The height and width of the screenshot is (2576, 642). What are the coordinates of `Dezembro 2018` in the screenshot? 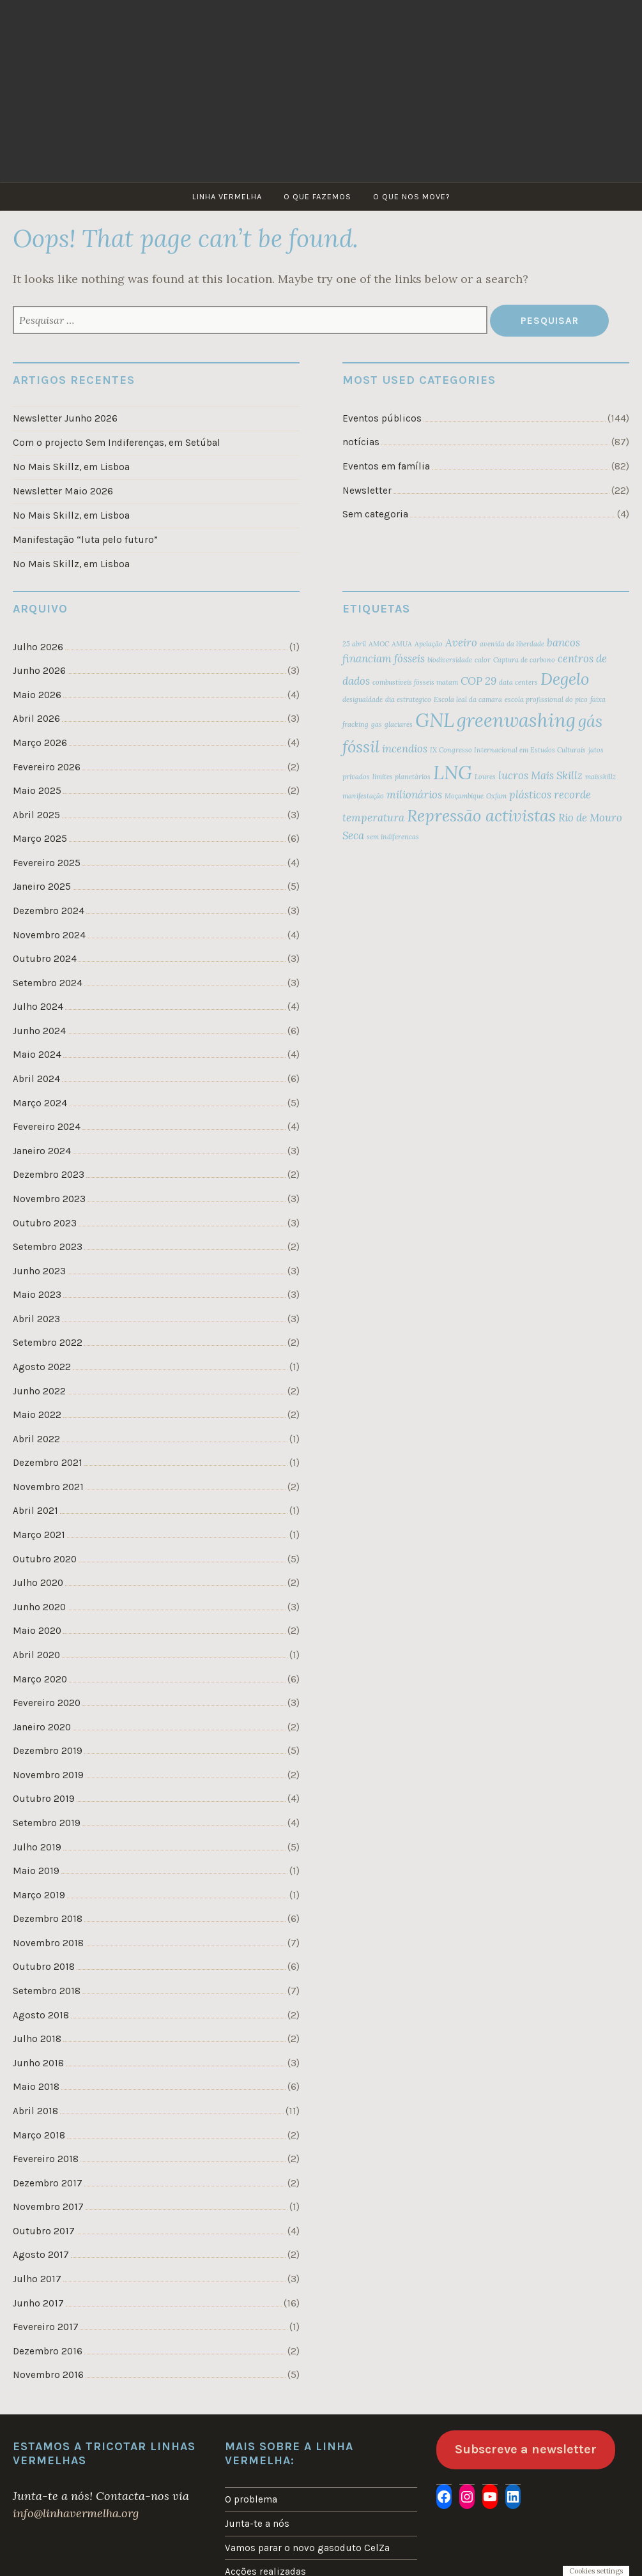 It's located at (47, 1918).